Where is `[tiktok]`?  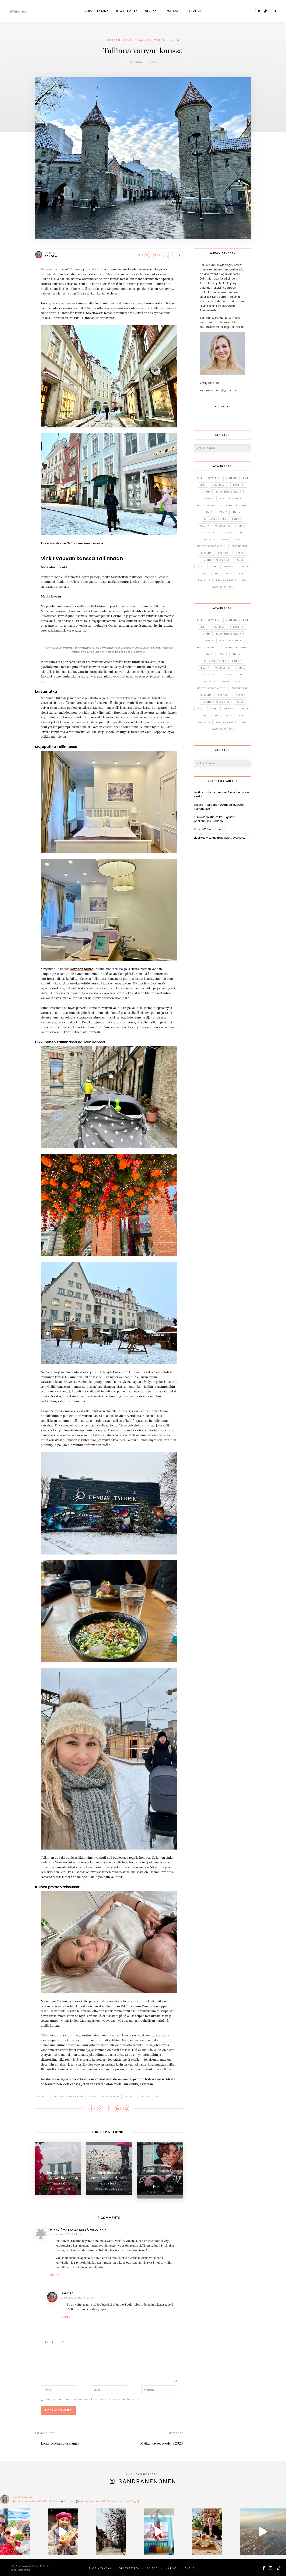 [tiktok] is located at coordinates (265, 11).